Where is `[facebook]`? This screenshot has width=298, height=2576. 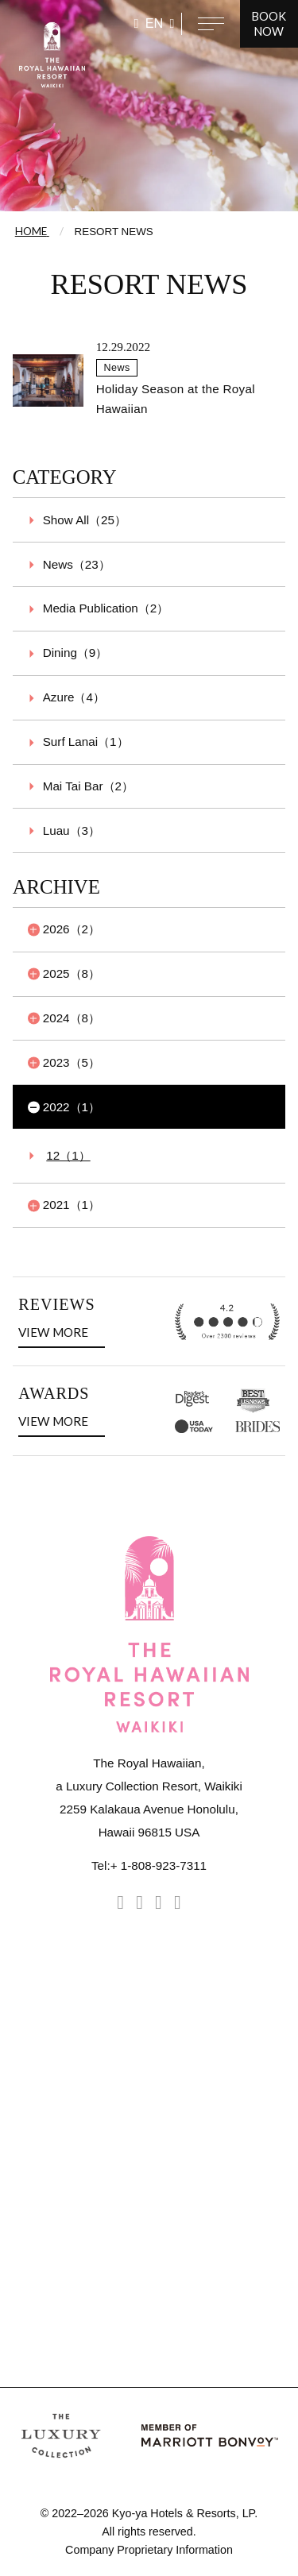 [facebook] is located at coordinates (139, 1902).